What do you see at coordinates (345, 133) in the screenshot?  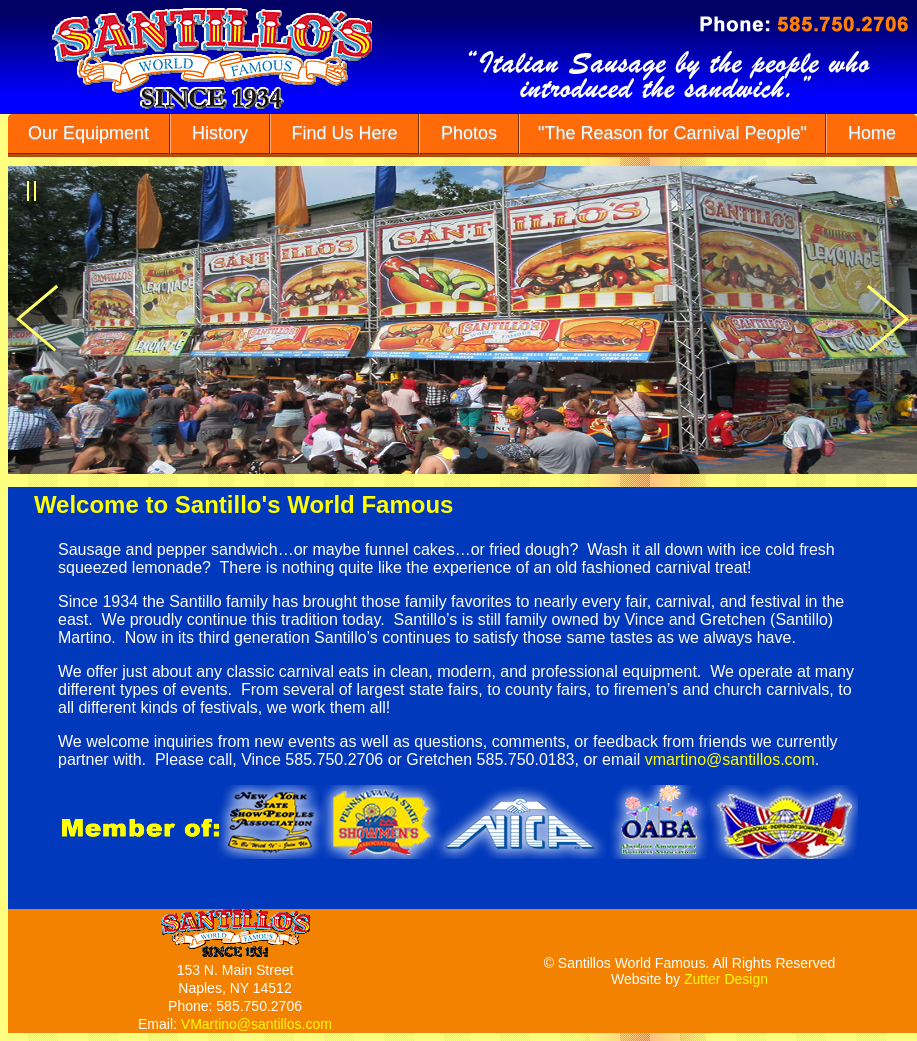 I see `Find Us Here` at bounding box center [345, 133].